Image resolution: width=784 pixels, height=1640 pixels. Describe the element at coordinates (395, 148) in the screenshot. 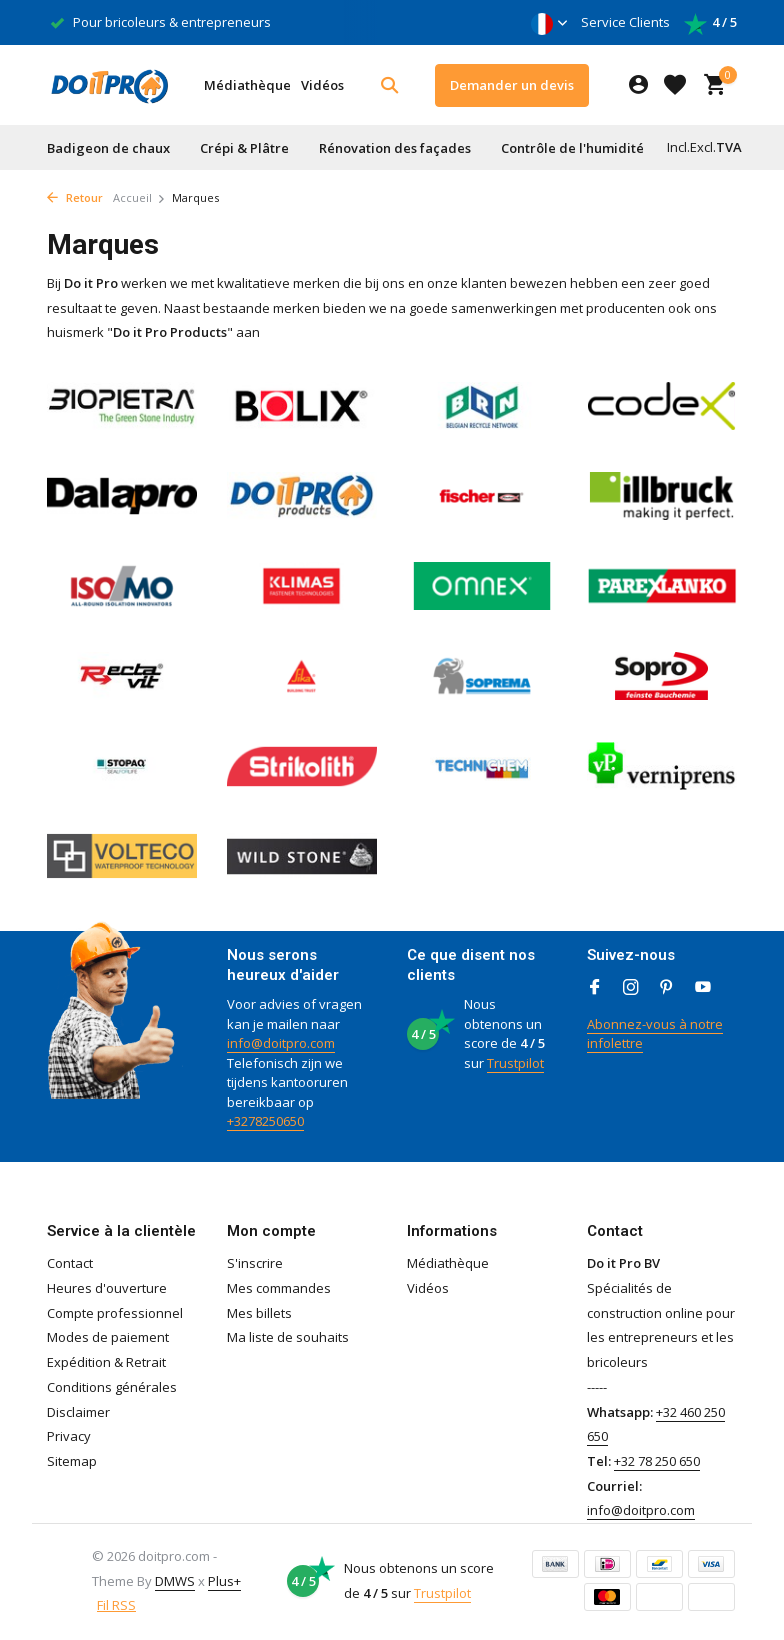

I see `Rénovation des façades` at that location.